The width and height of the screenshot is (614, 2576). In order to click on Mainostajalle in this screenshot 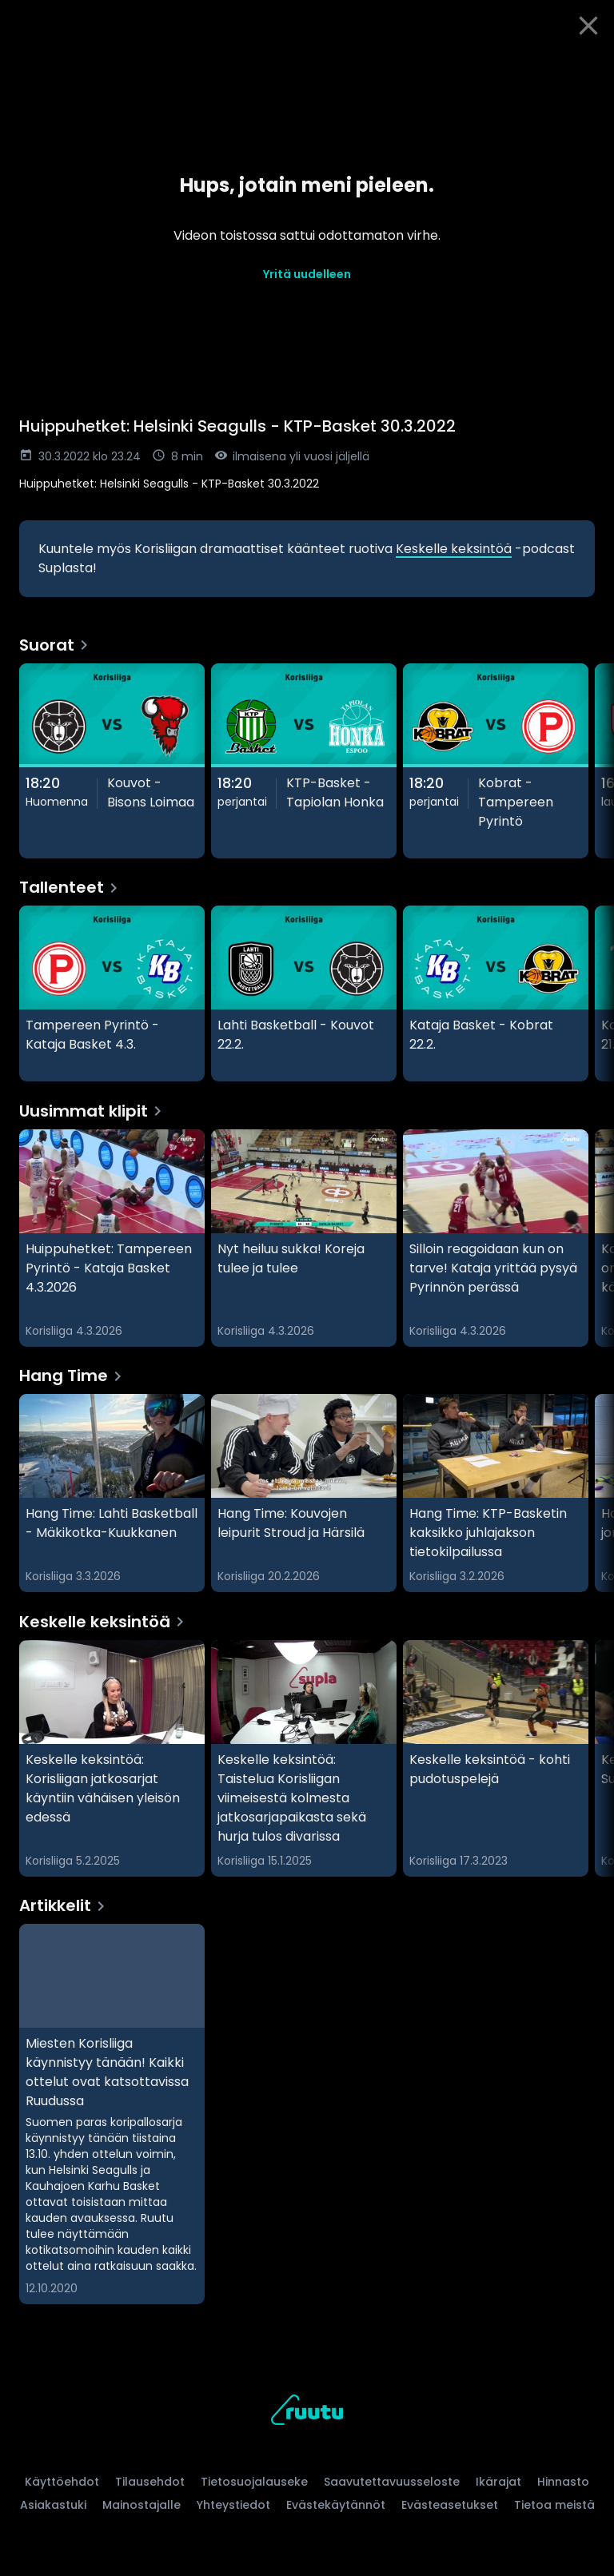, I will do `click(141, 2505)`.